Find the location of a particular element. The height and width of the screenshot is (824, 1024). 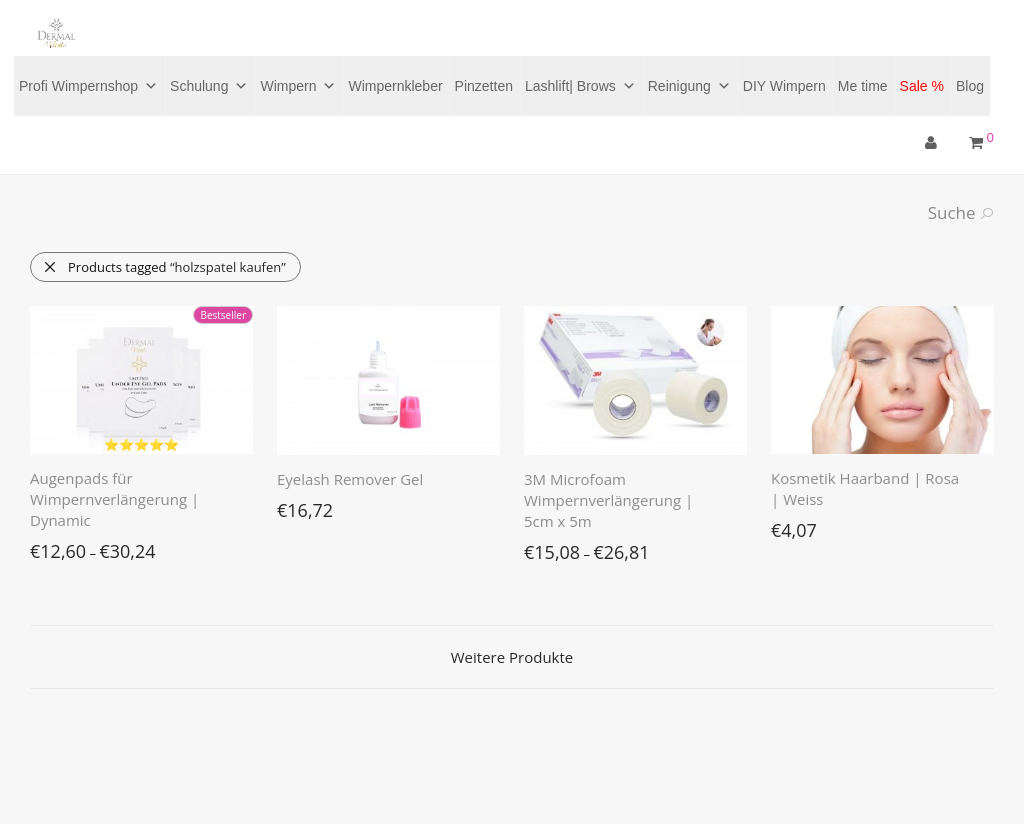

Schulung is located at coordinates (209, 86).